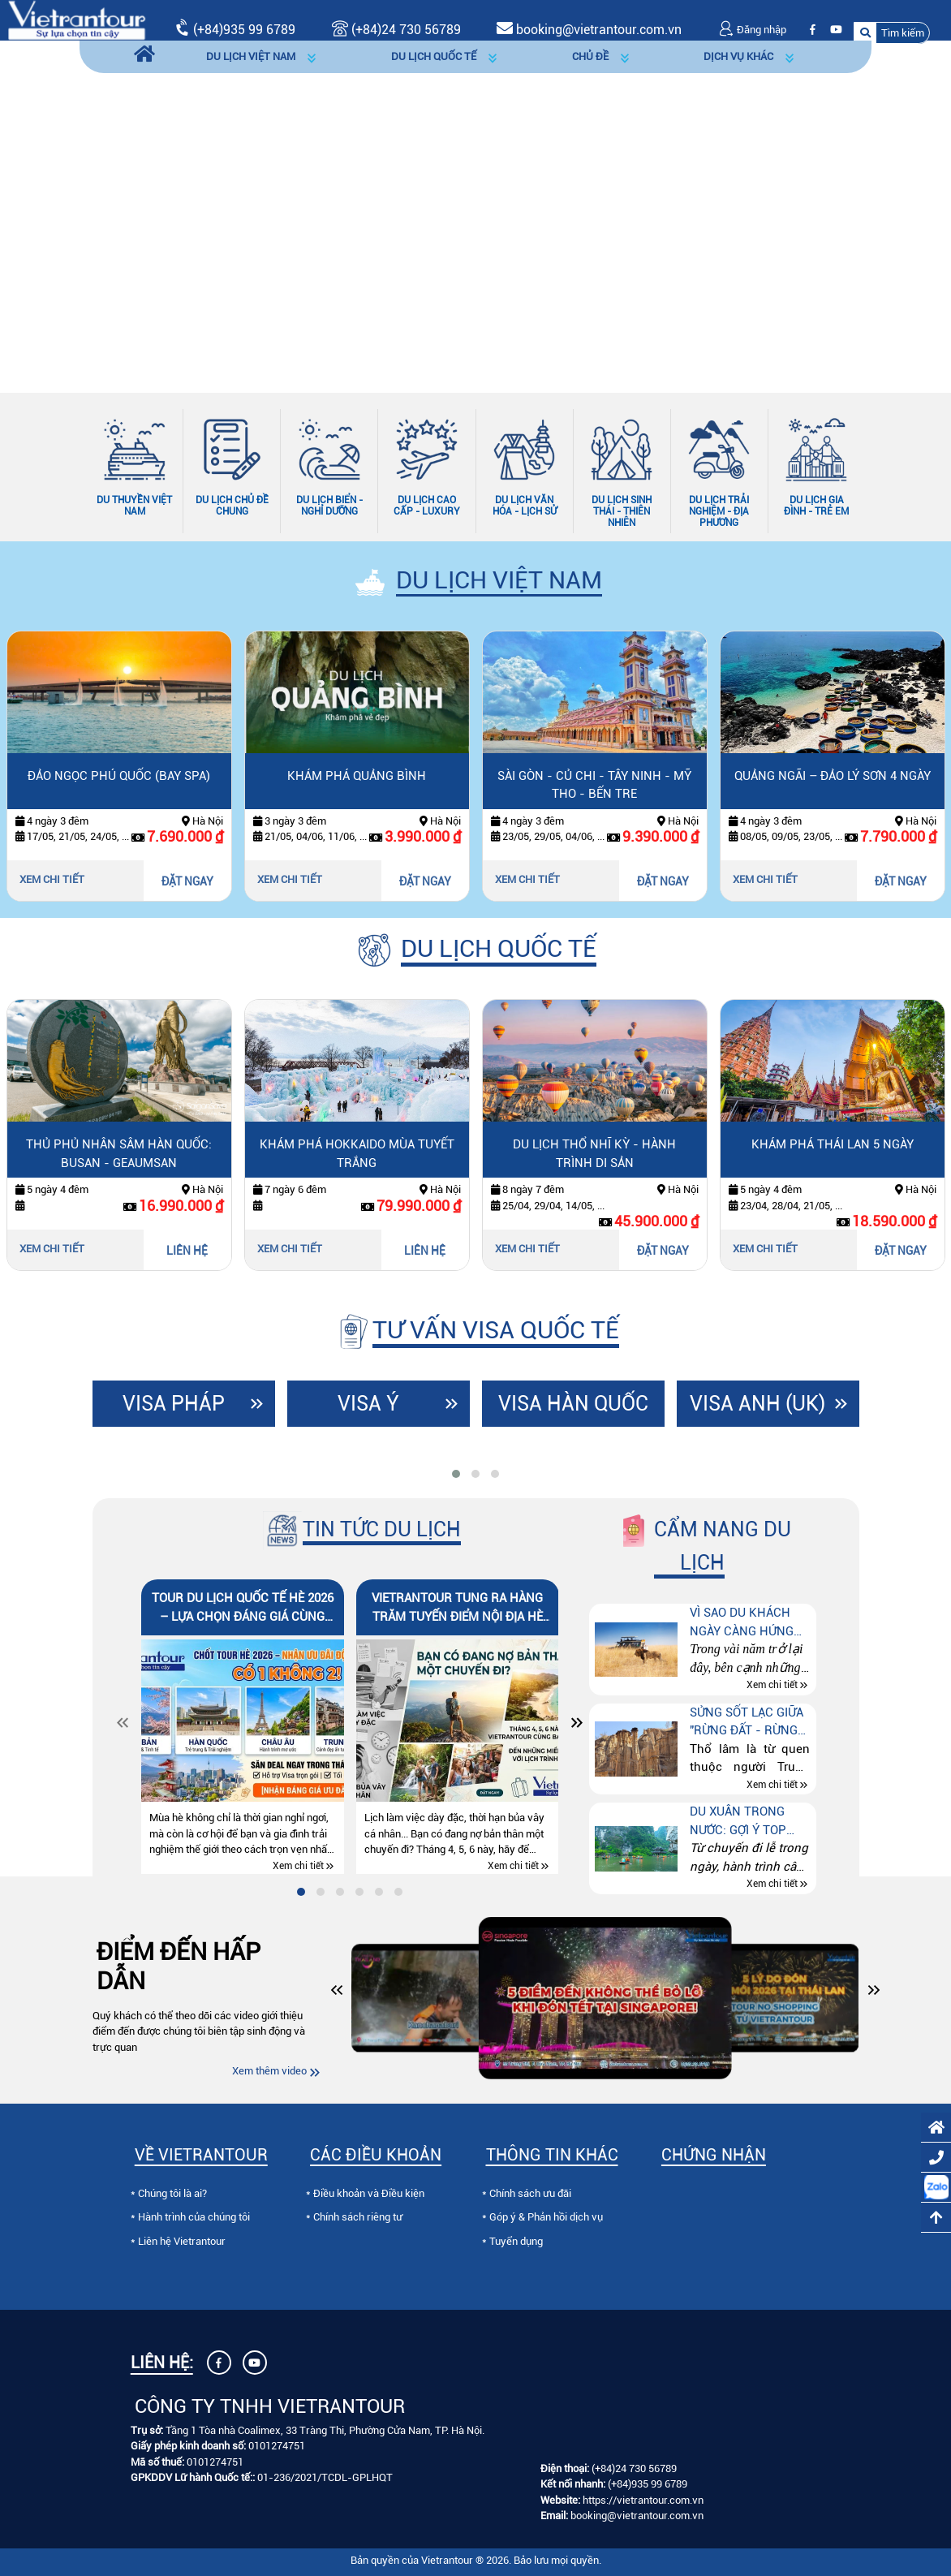 The image size is (951, 2576). What do you see at coordinates (424, 1250) in the screenshot?
I see `LIÊN HỆ [Liên hệ Khám phá Hokkaido mùa tuyết trắng]` at bounding box center [424, 1250].